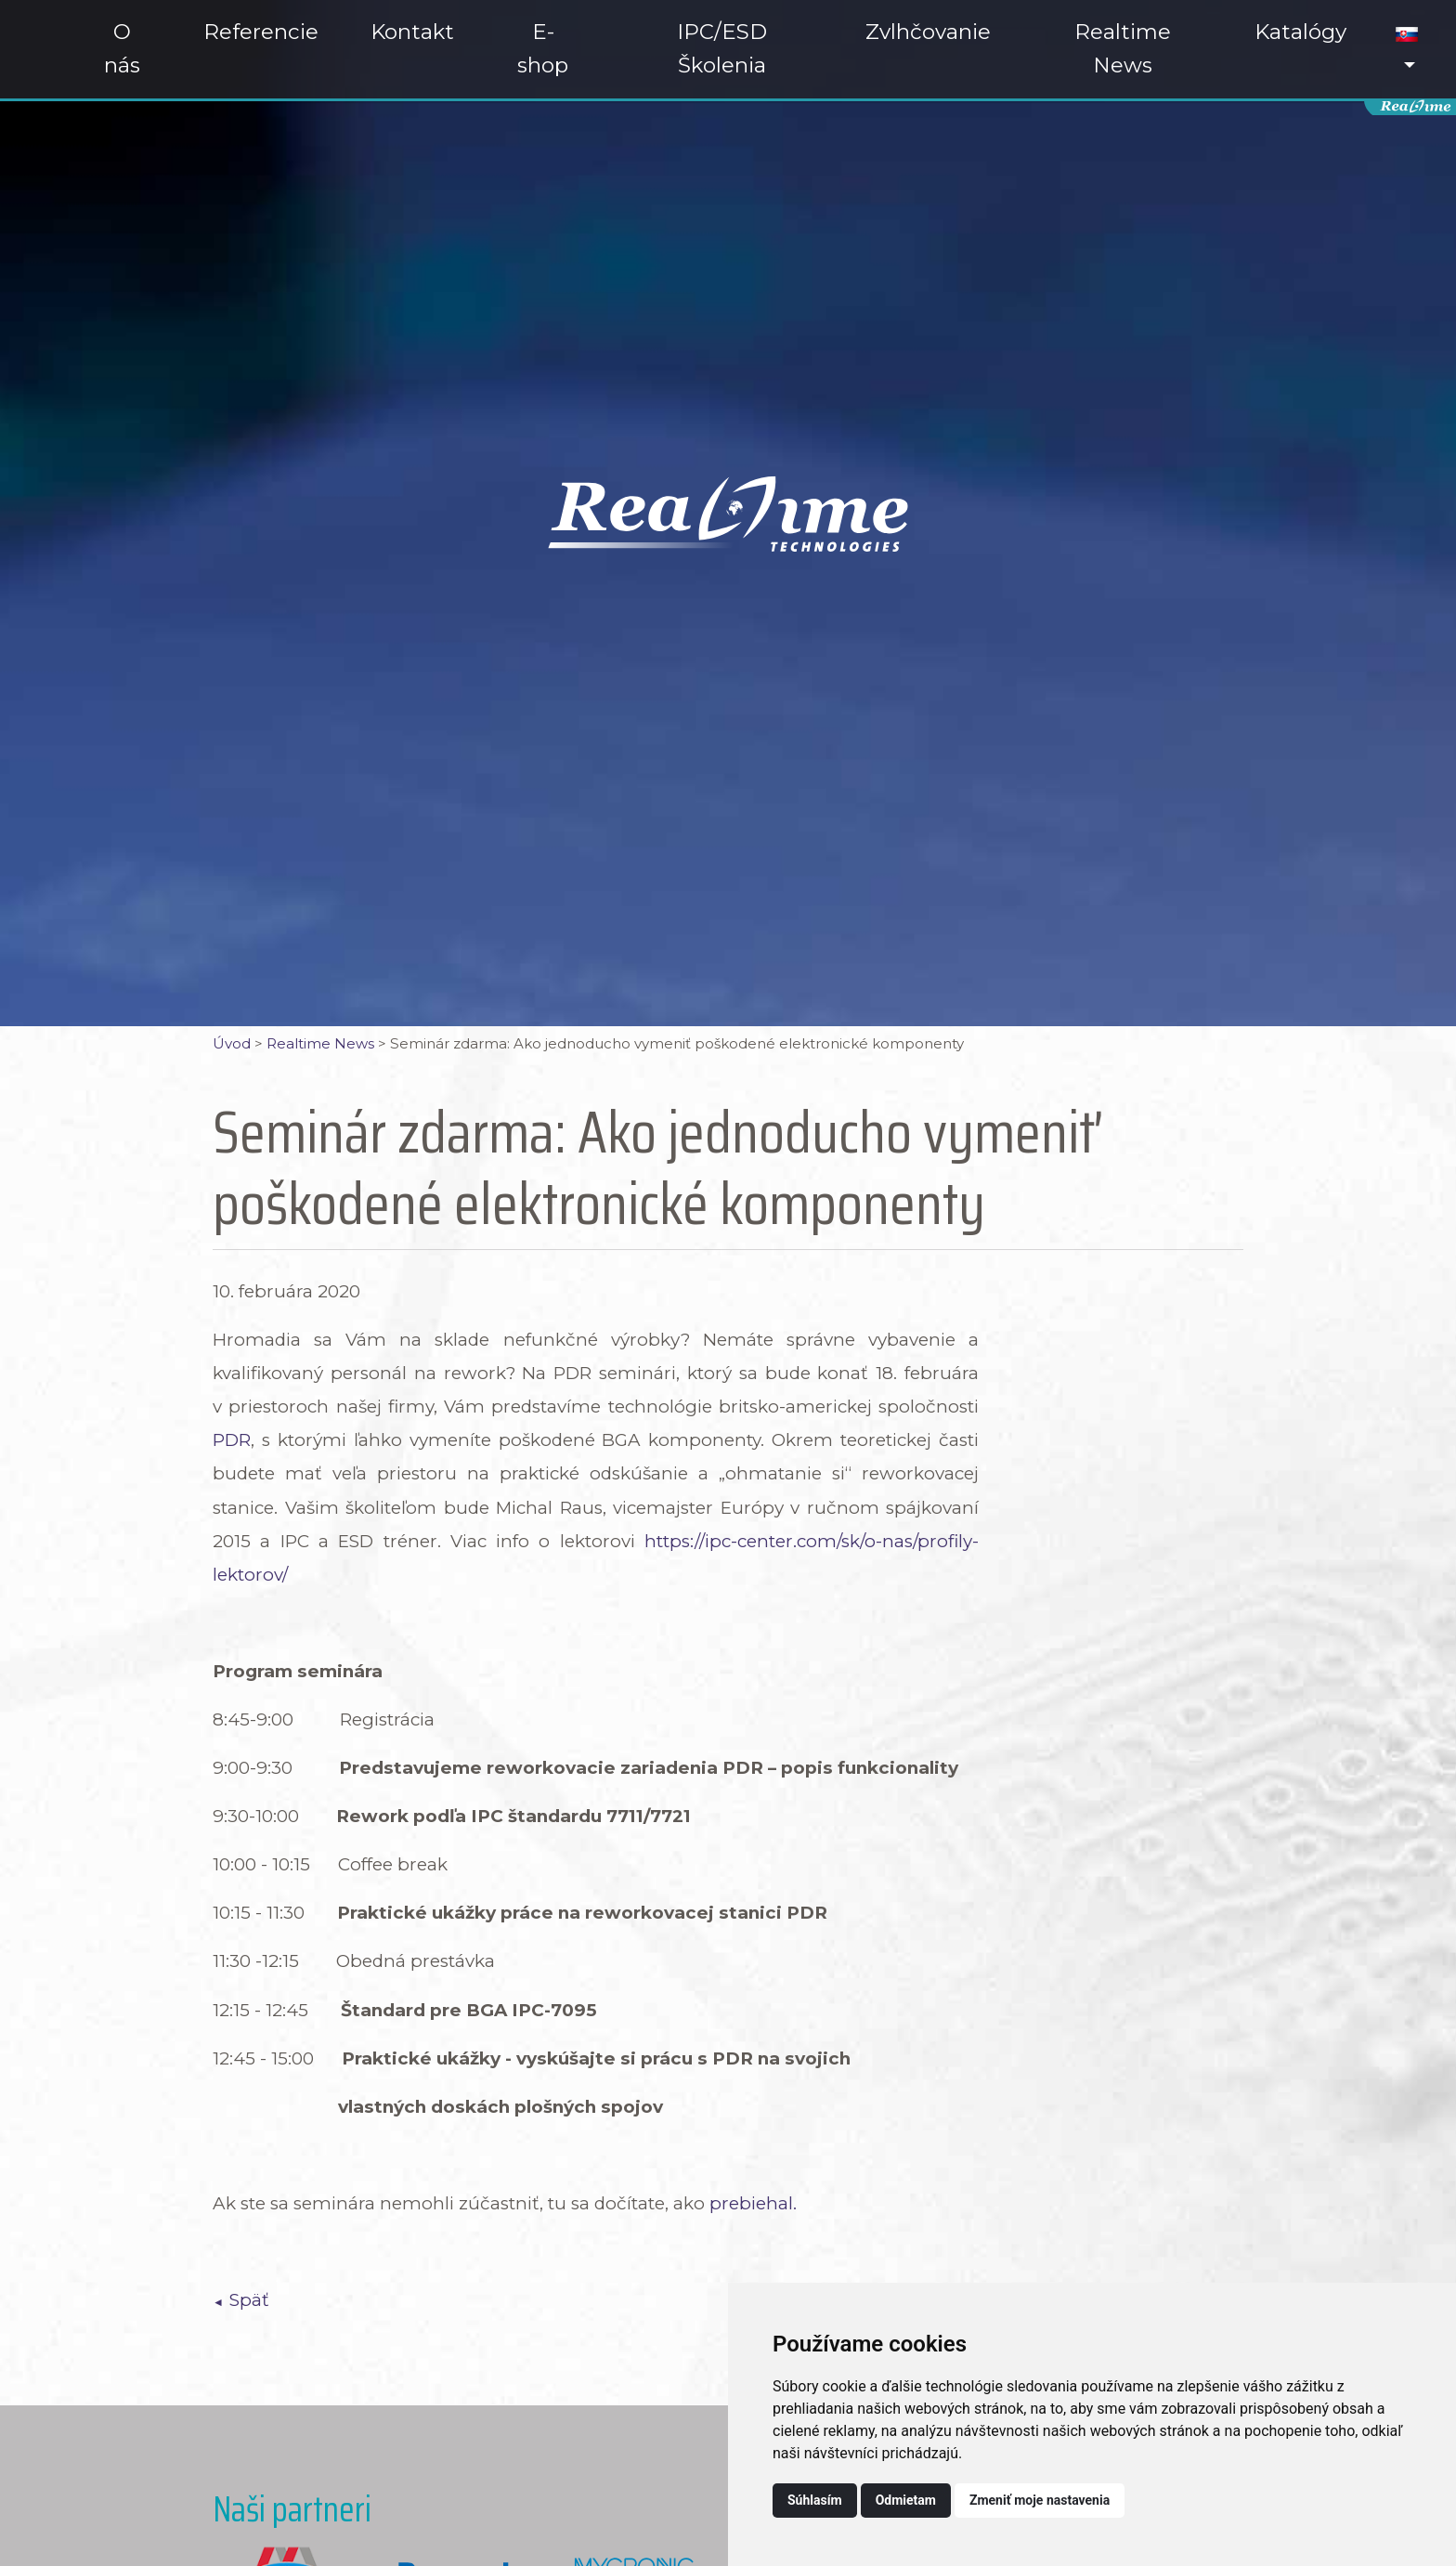 This screenshot has height=2566, width=1456. What do you see at coordinates (249, 2300) in the screenshot?
I see `Späť` at bounding box center [249, 2300].